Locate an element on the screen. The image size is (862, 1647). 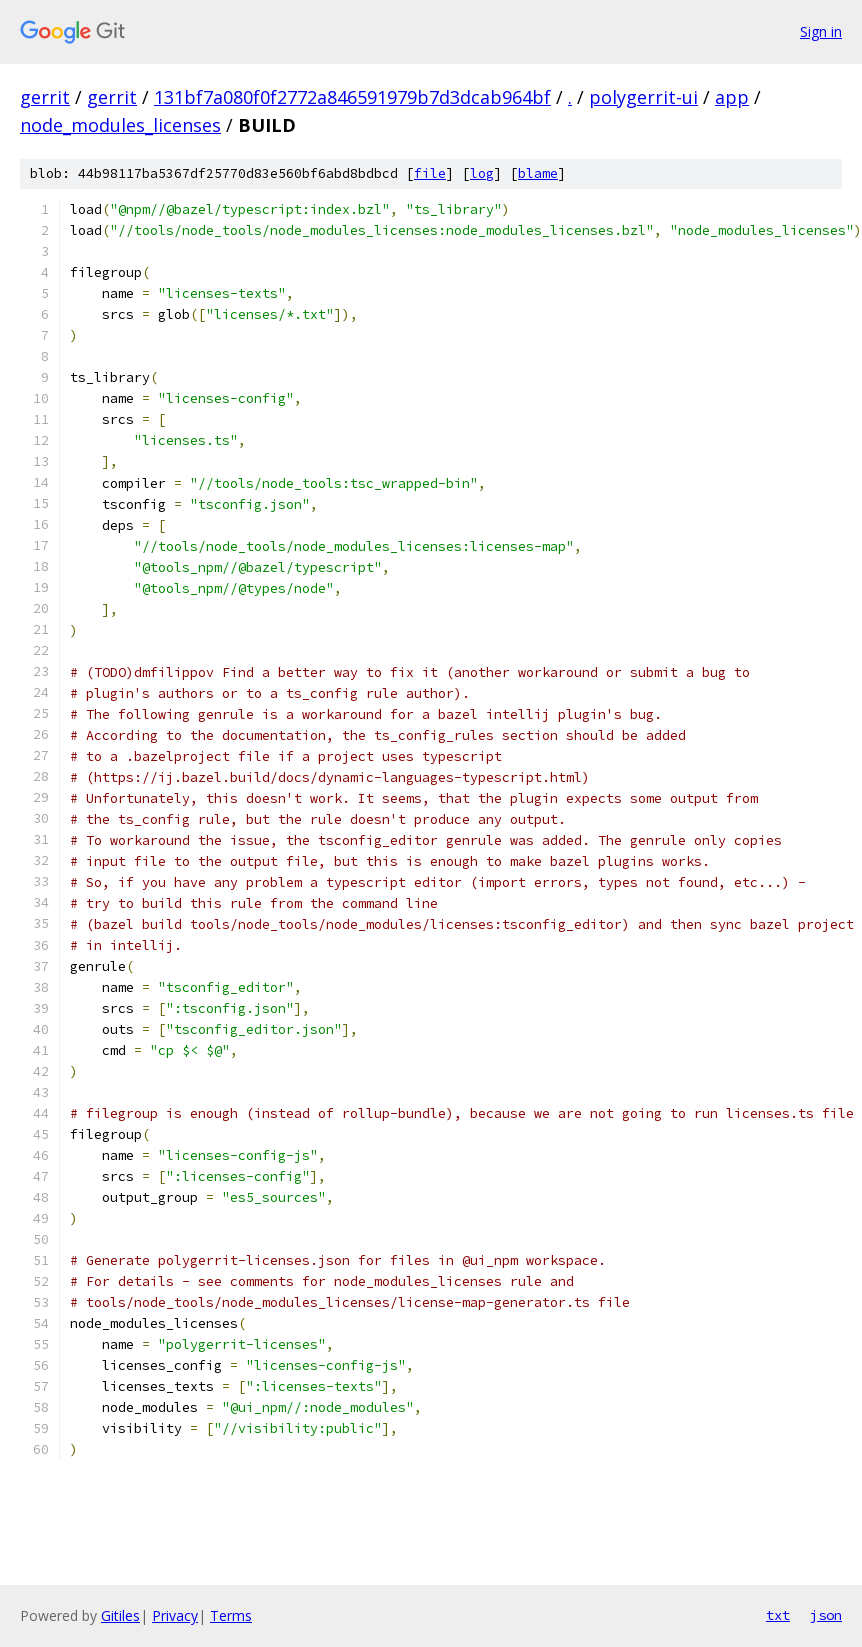
file is located at coordinates (430, 173).